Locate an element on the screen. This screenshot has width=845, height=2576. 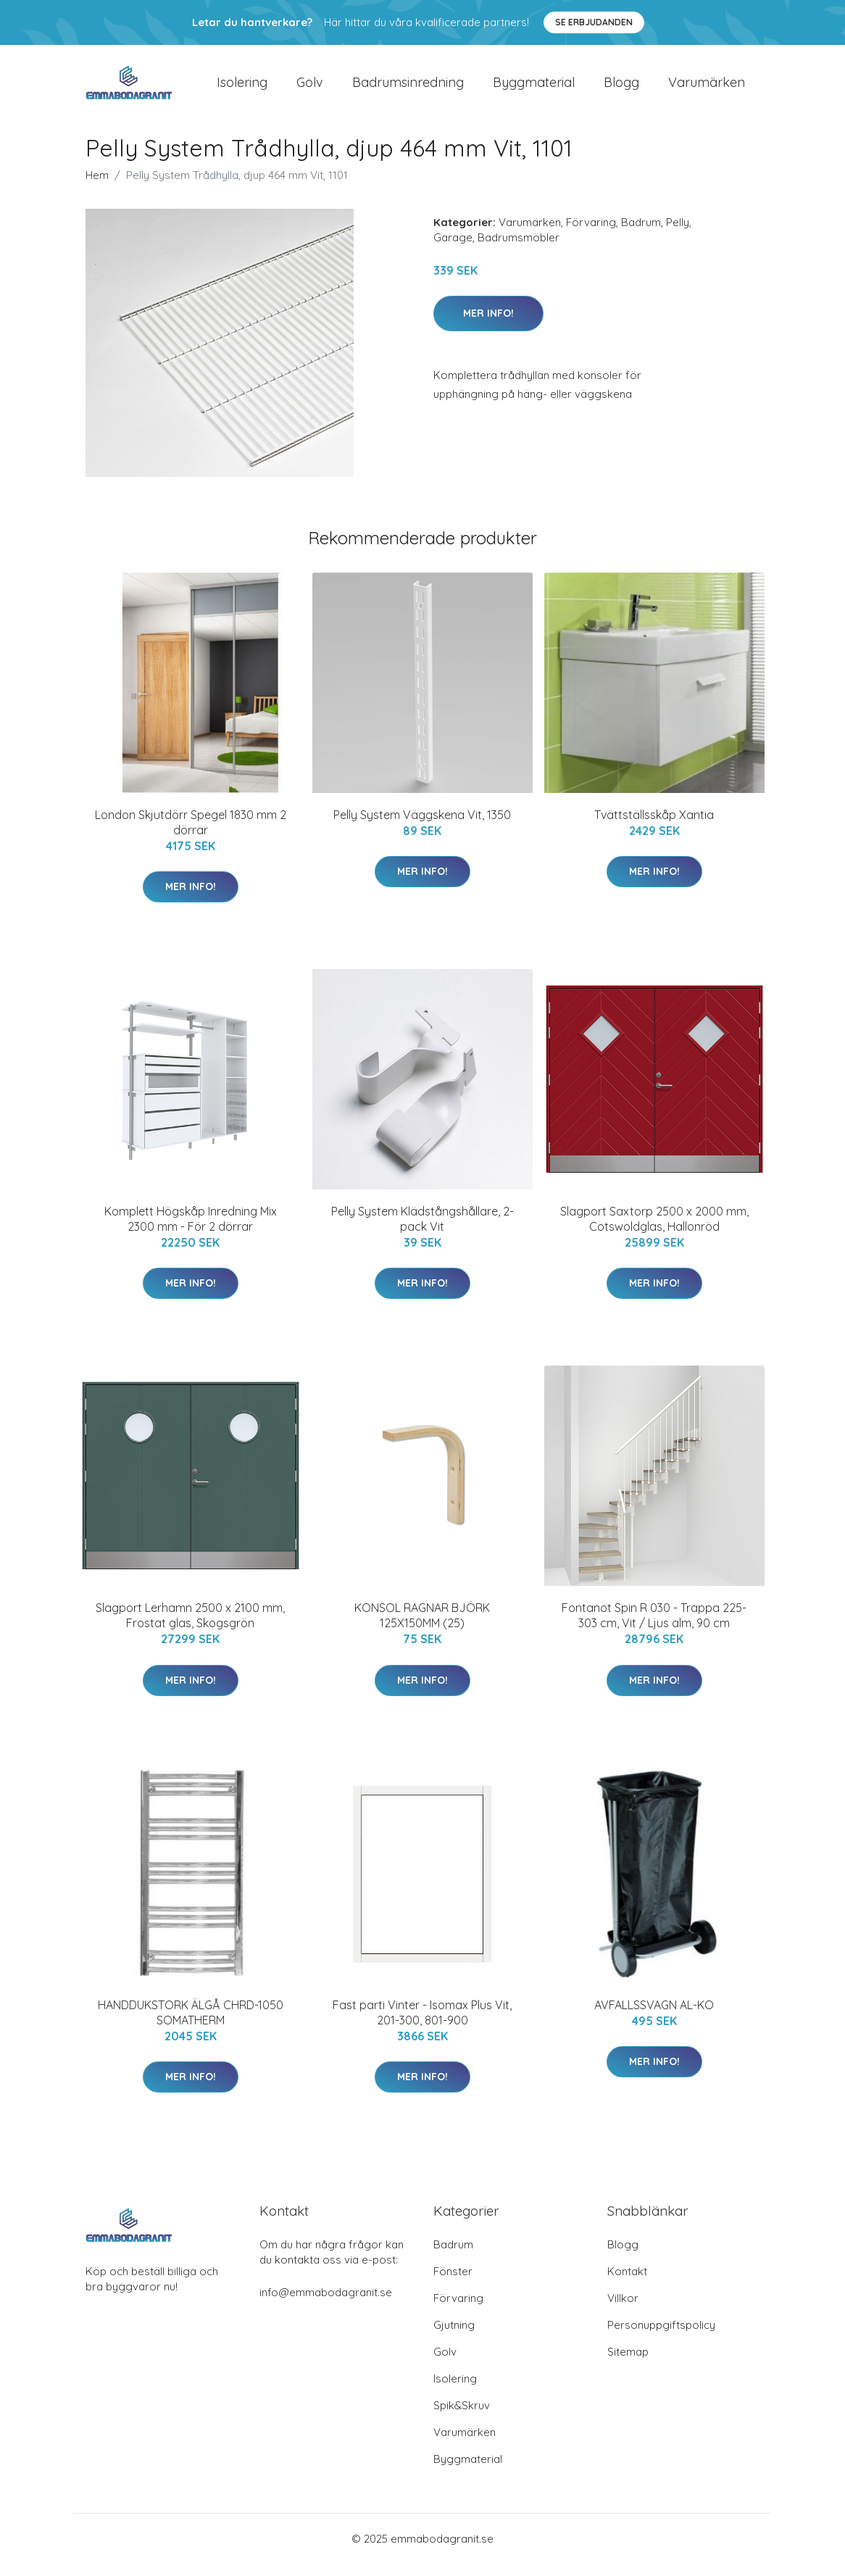
Badrumsinredning is located at coordinates (408, 88).